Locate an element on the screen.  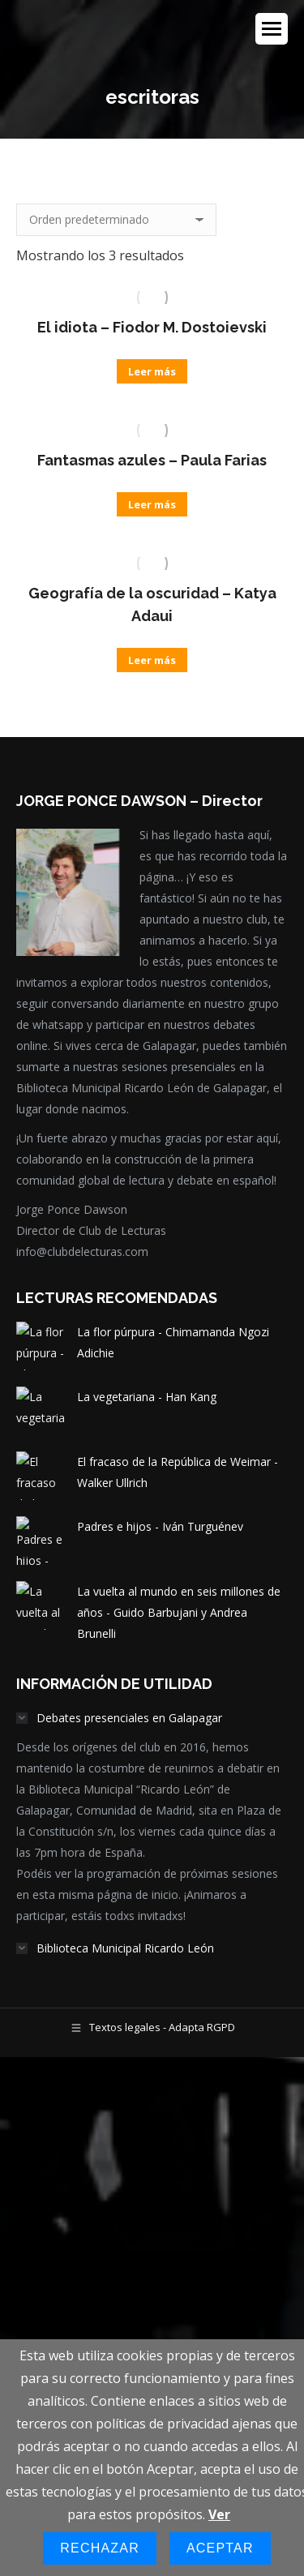
Aceptar is located at coordinates (220, 2548).